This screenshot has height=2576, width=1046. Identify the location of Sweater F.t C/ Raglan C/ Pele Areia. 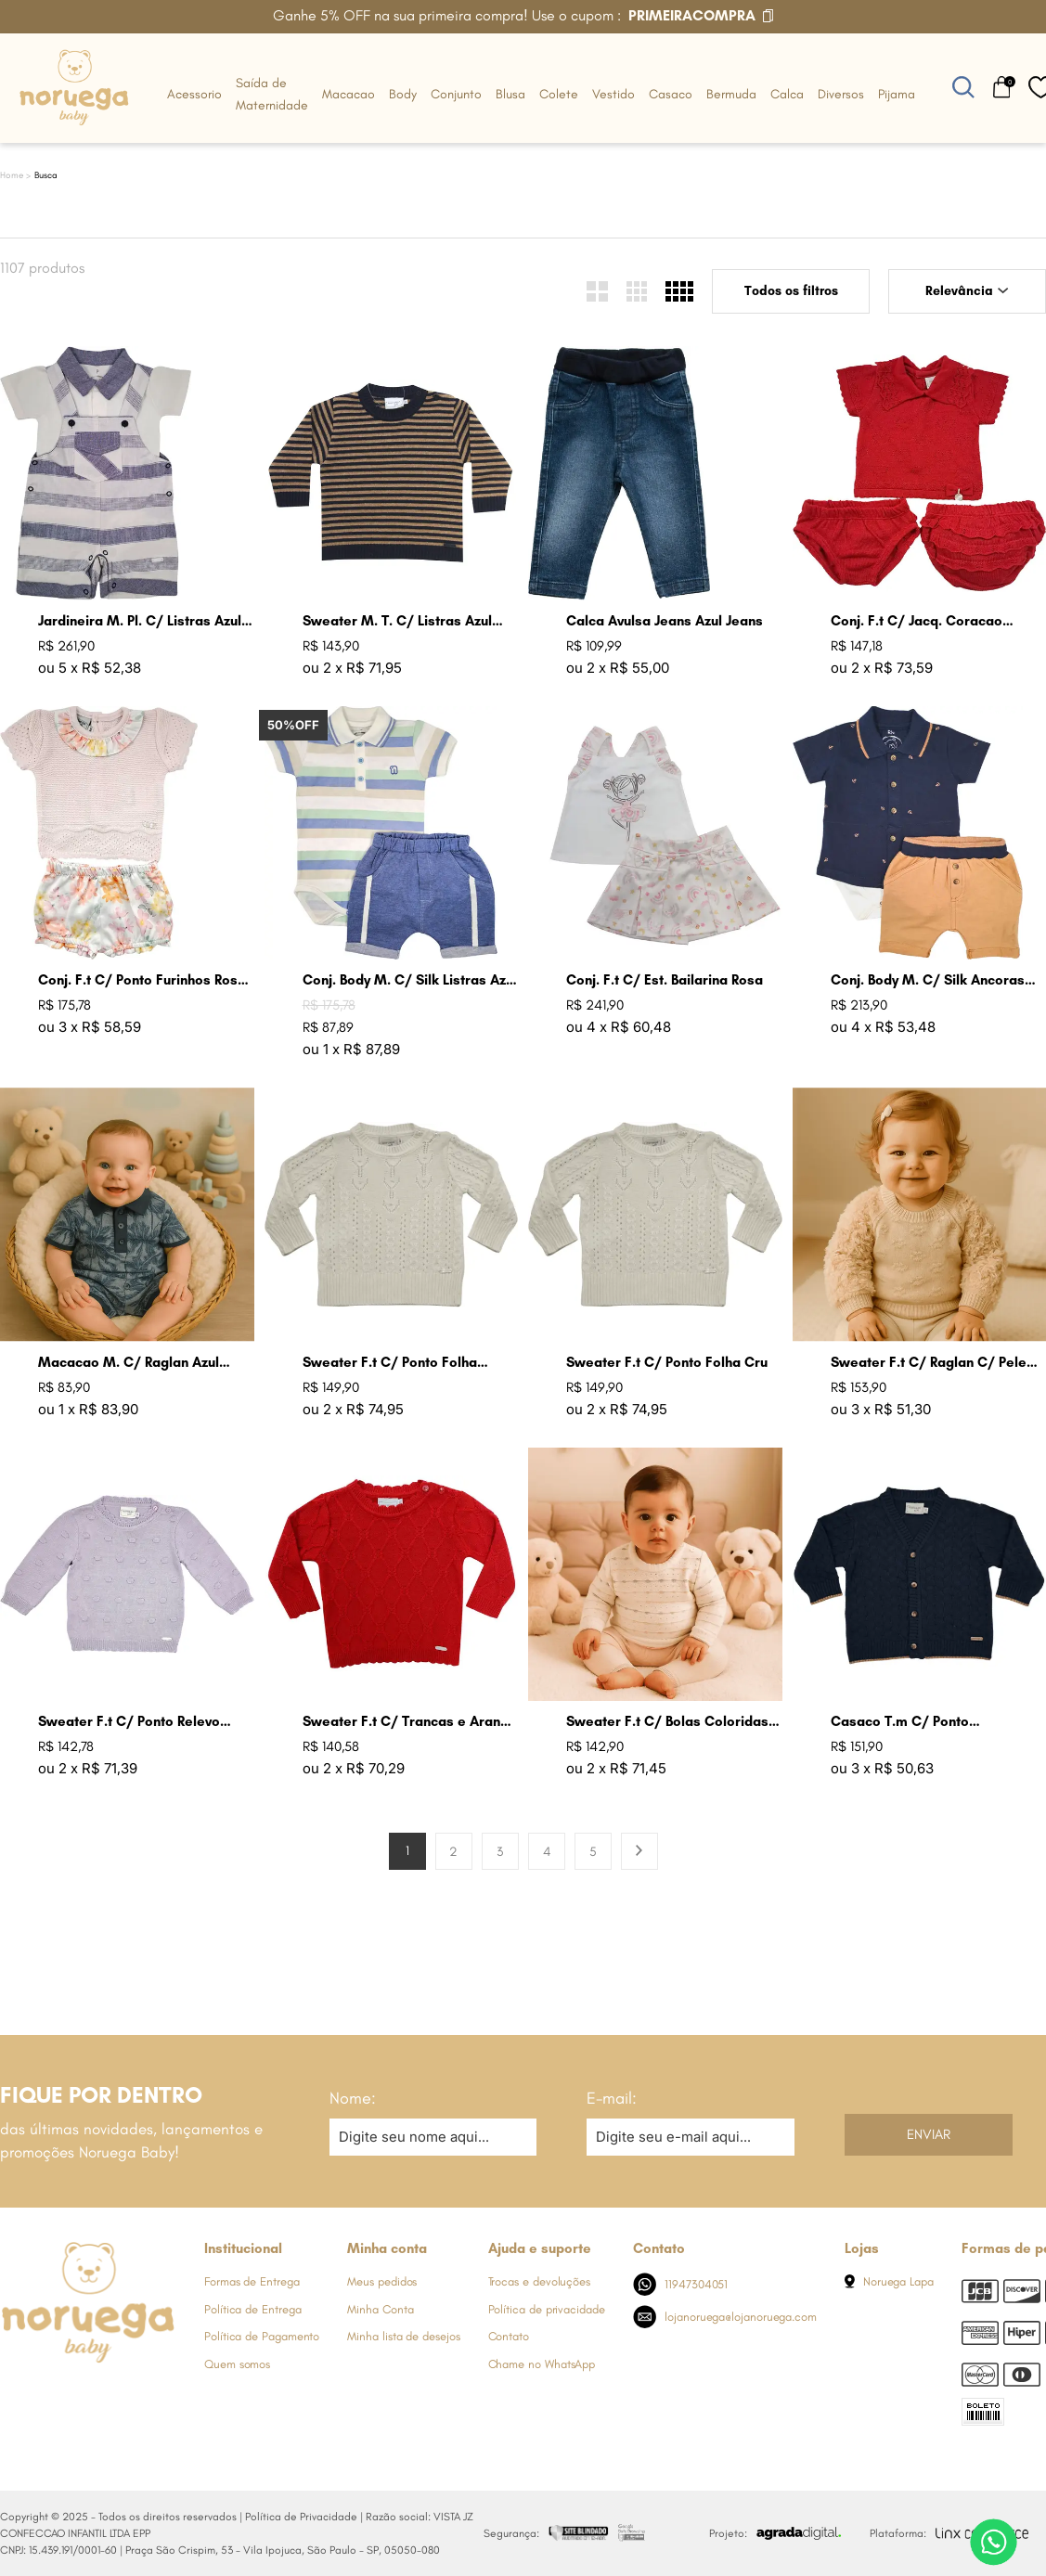
(929, 1363).